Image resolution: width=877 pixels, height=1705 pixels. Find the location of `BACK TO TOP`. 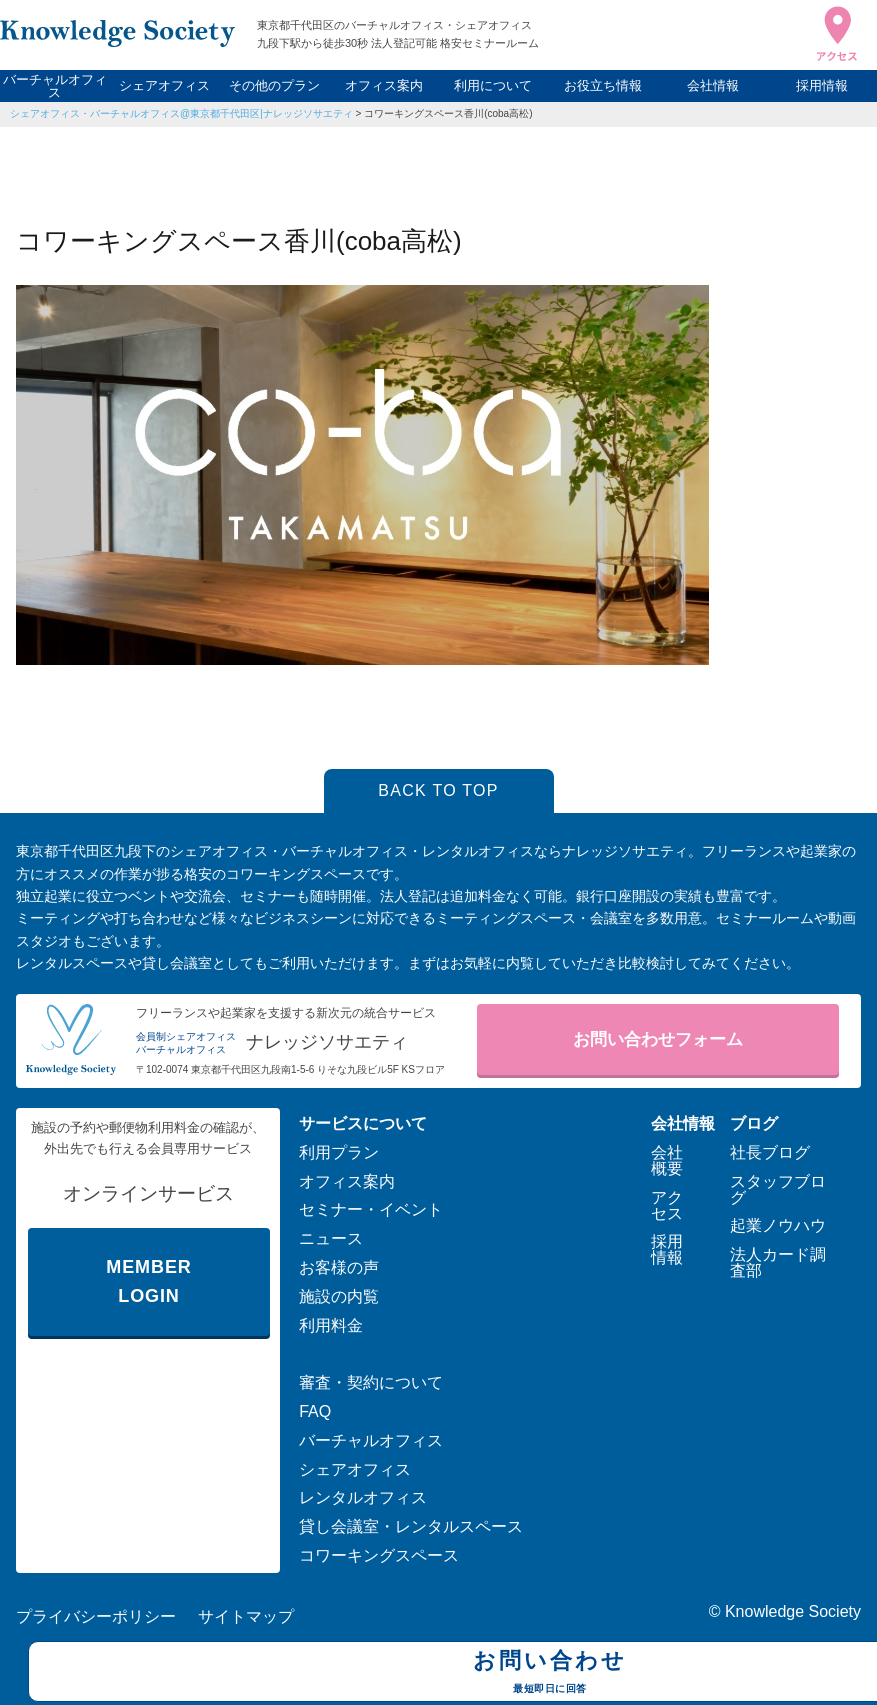

BACK TO TOP is located at coordinates (438, 790).